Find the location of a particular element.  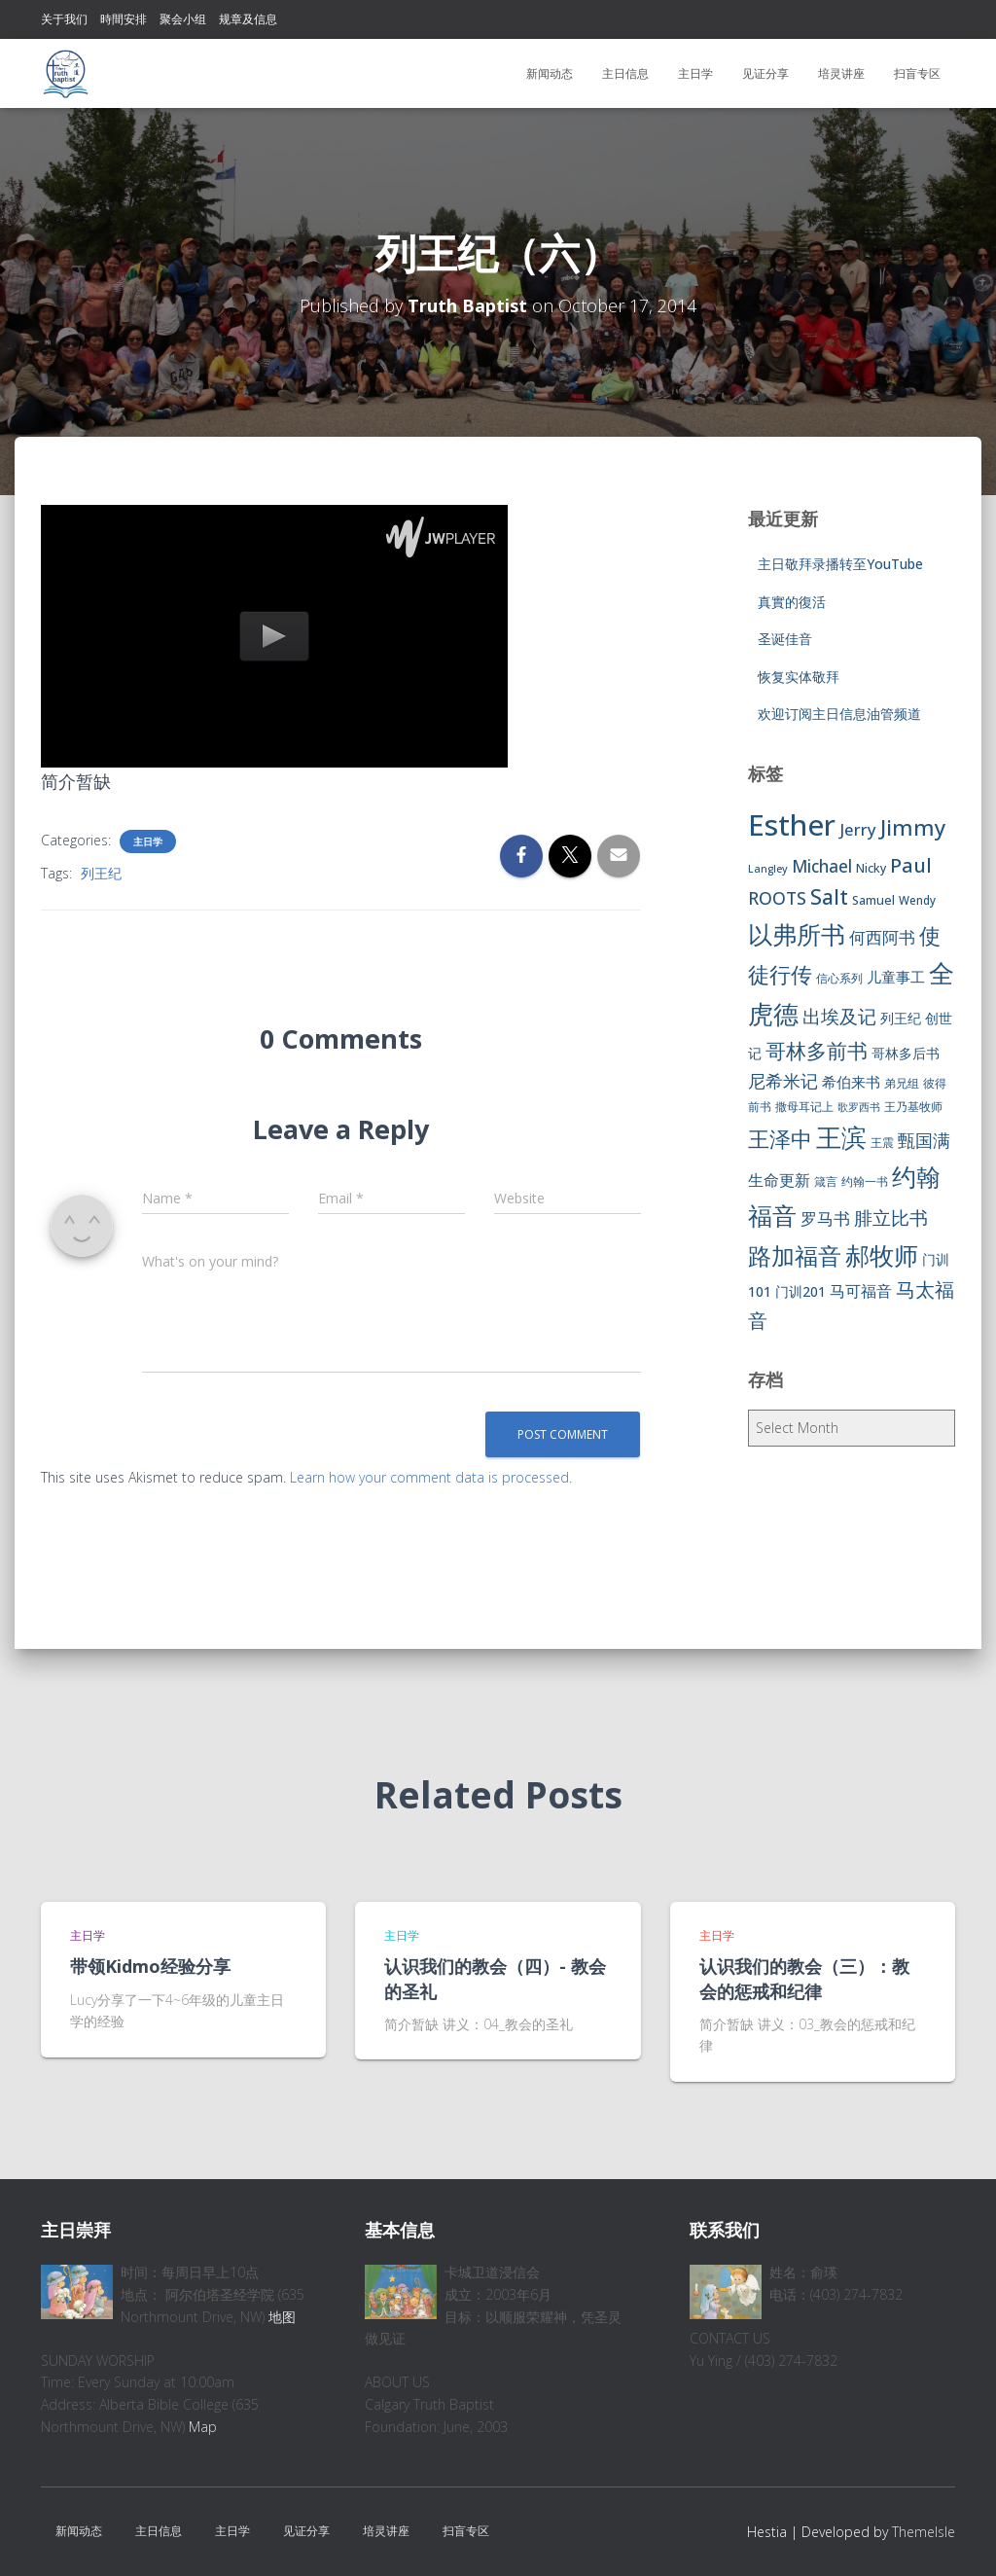

Nicky [Nicky (7 items)] is located at coordinates (871, 868).